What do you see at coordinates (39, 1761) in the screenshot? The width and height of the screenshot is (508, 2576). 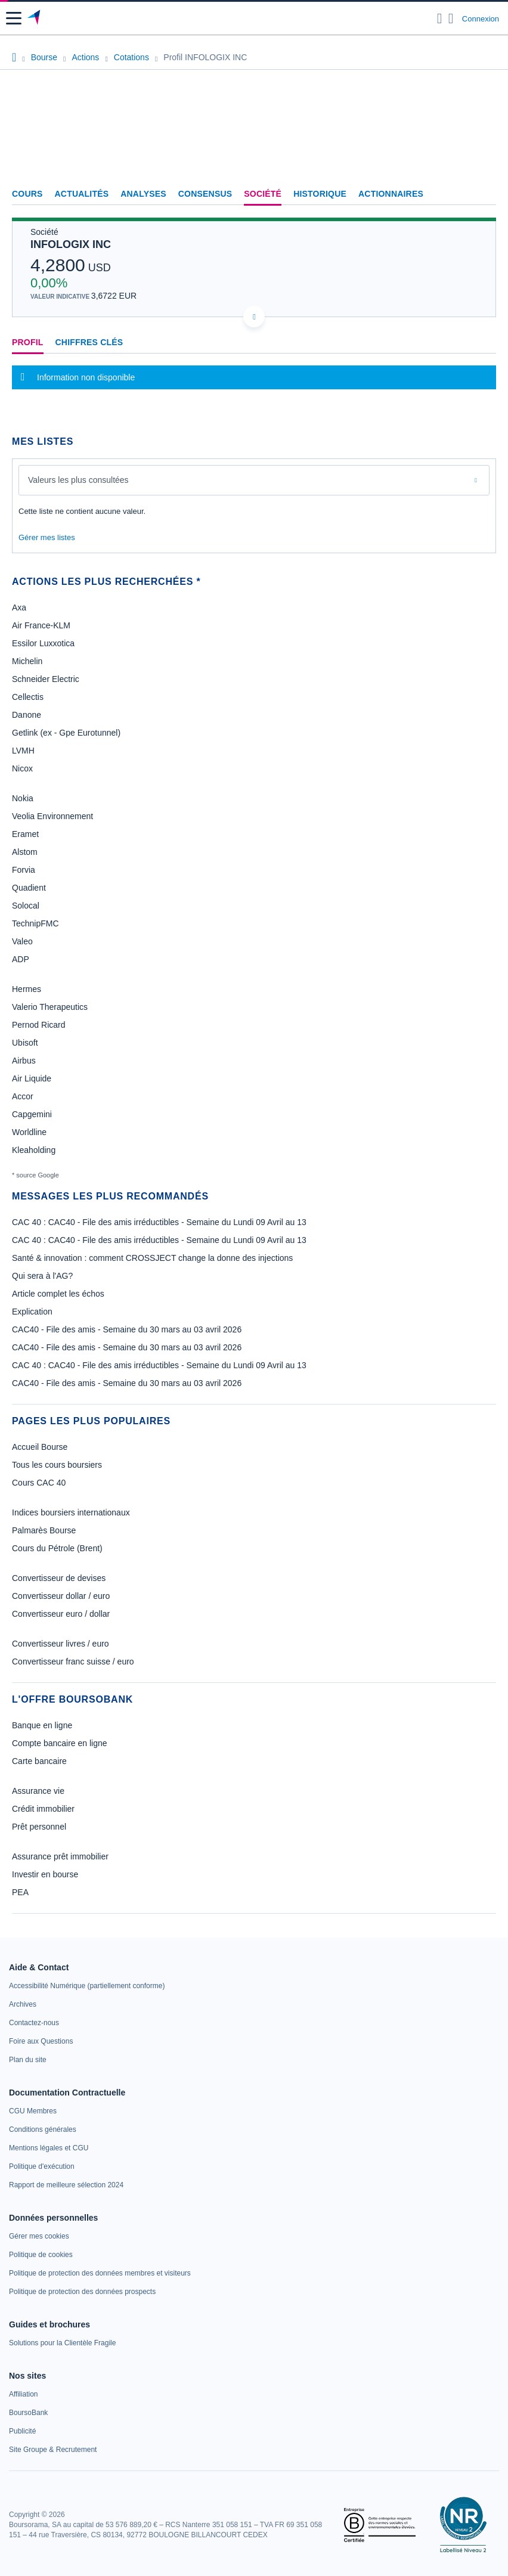 I see `Carte bancaire` at bounding box center [39, 1761].